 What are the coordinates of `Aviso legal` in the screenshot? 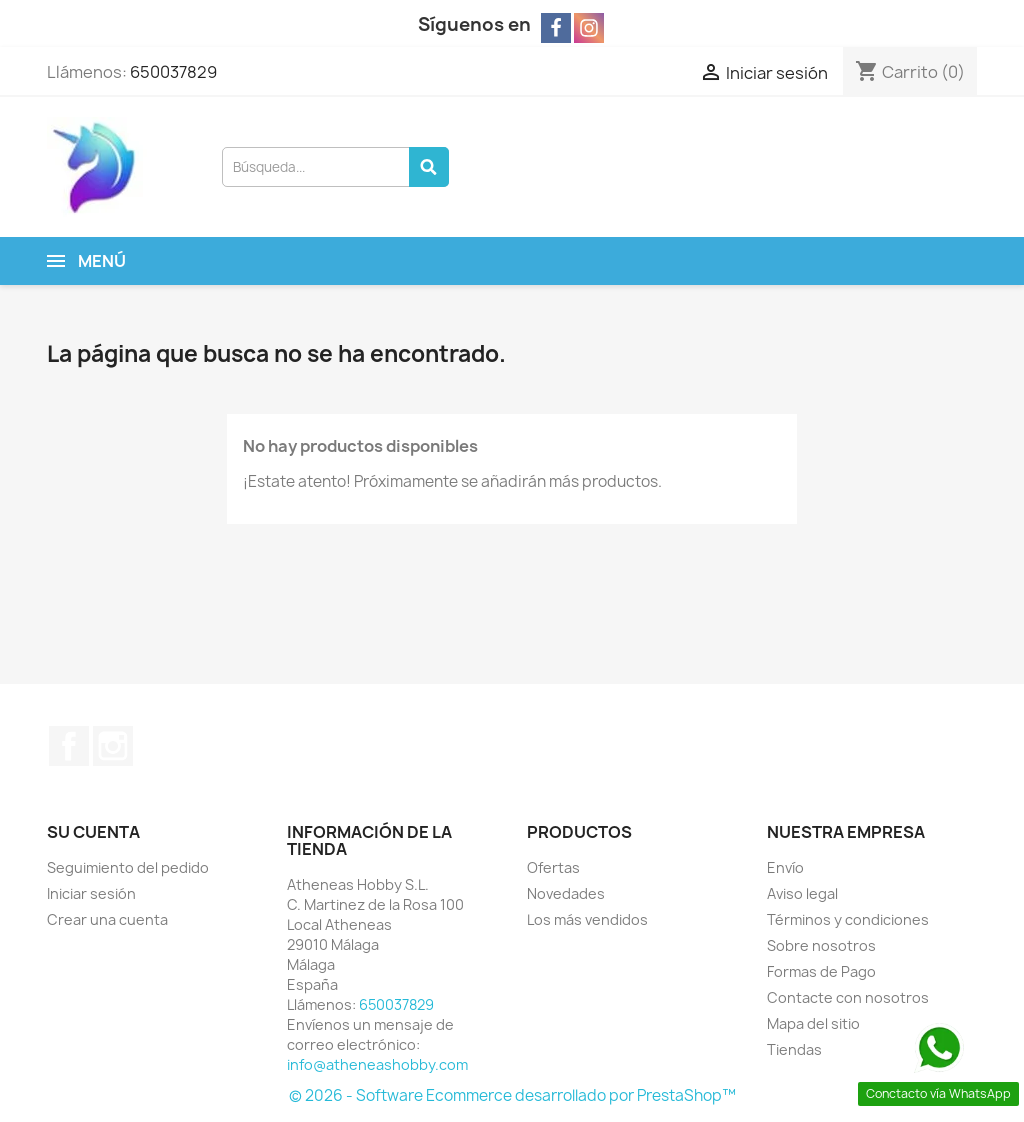 It's located at (802, 893).